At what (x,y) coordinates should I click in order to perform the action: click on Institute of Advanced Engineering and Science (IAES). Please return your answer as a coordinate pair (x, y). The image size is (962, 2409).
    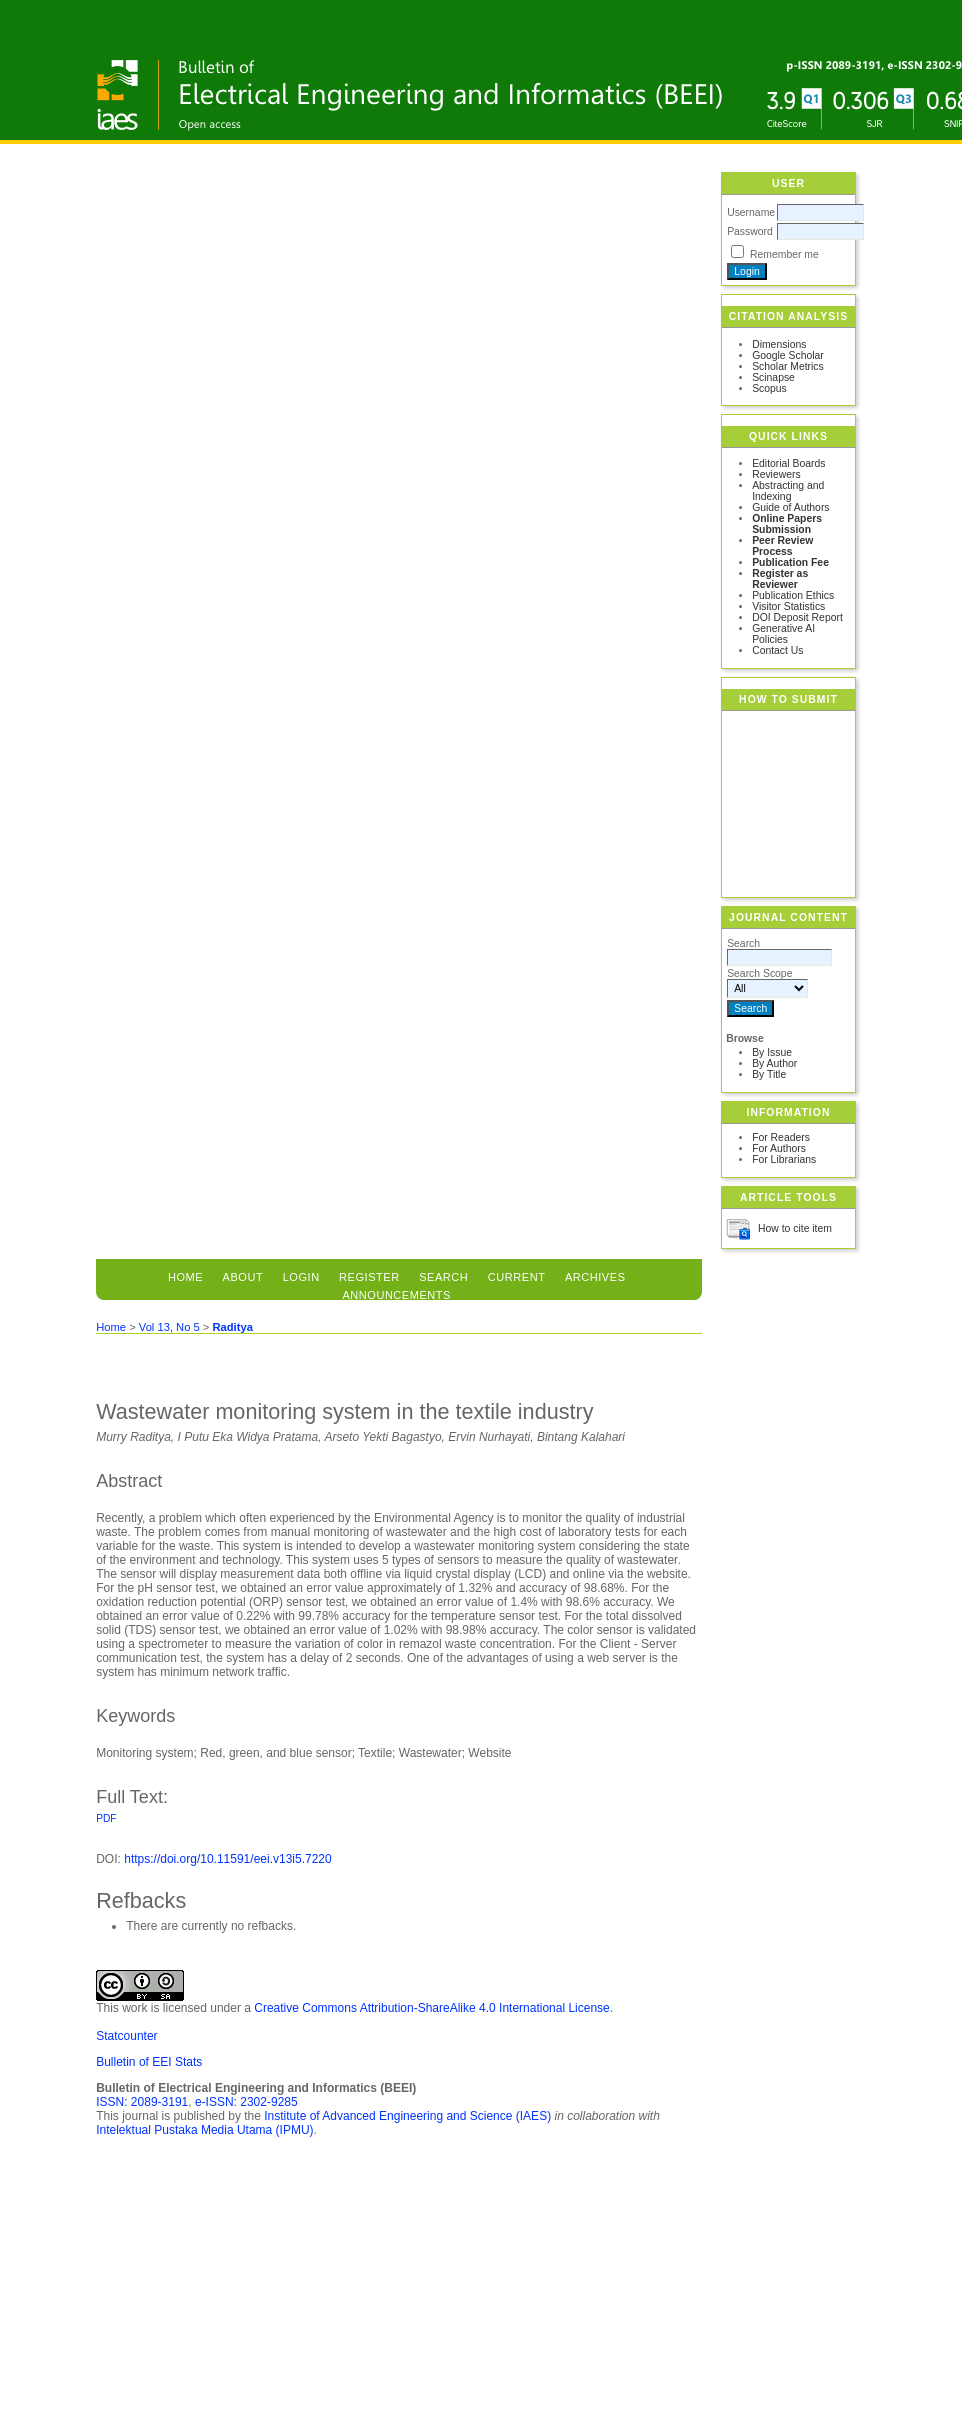
    Looking at the image, I should click on (407, 2116).